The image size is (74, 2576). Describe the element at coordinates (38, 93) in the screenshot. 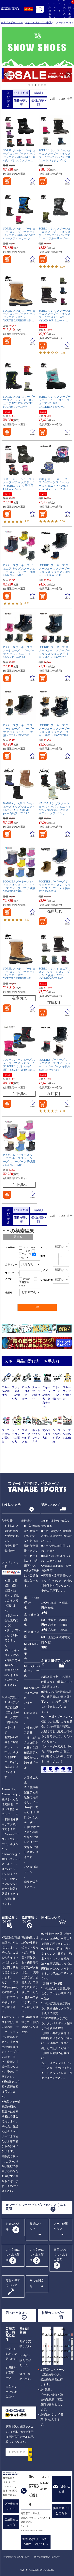

I see `新着順` at that location.